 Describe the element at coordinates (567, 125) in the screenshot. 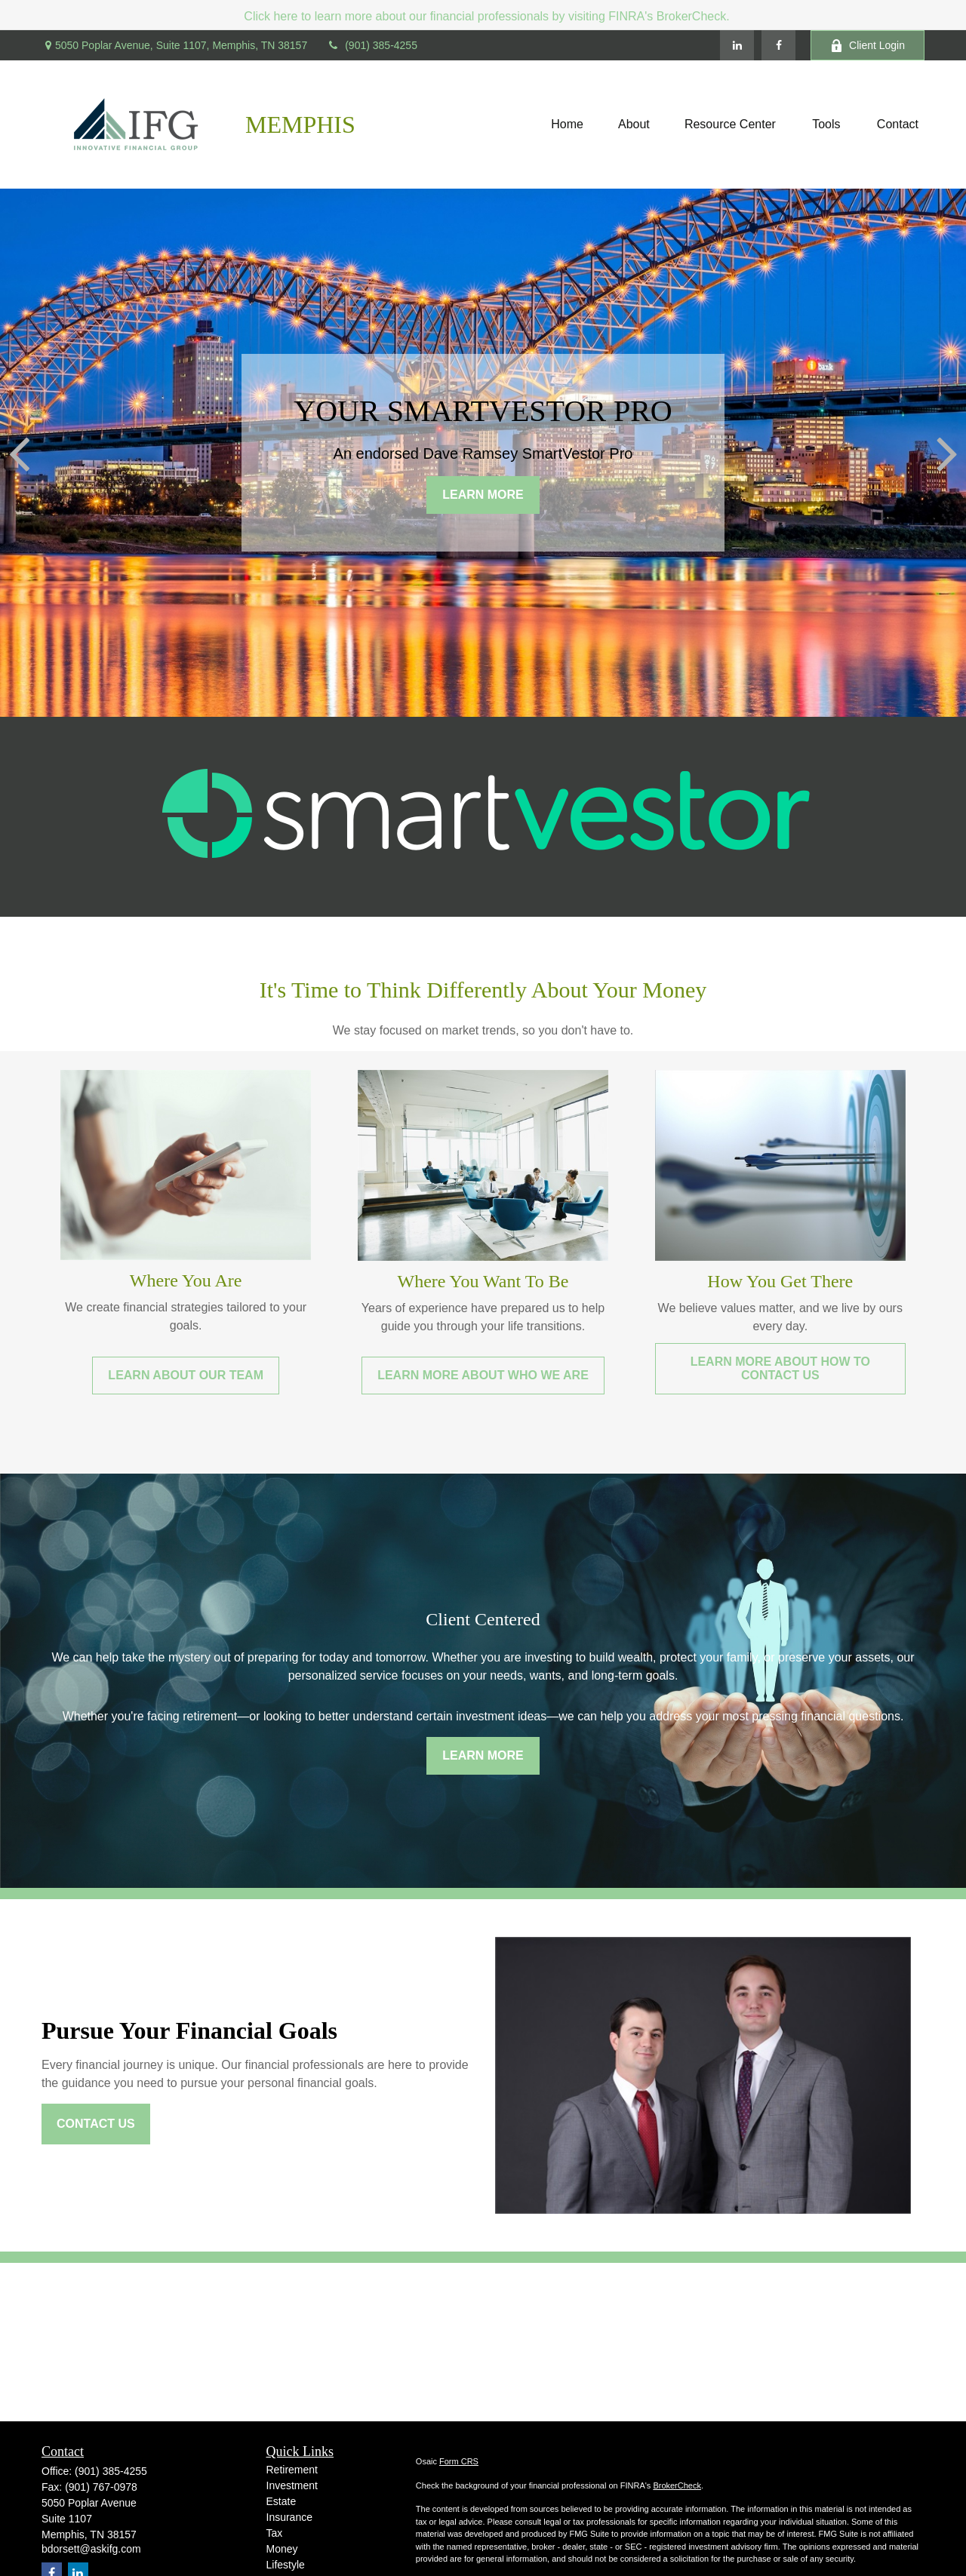

I see `[button]` at that location.